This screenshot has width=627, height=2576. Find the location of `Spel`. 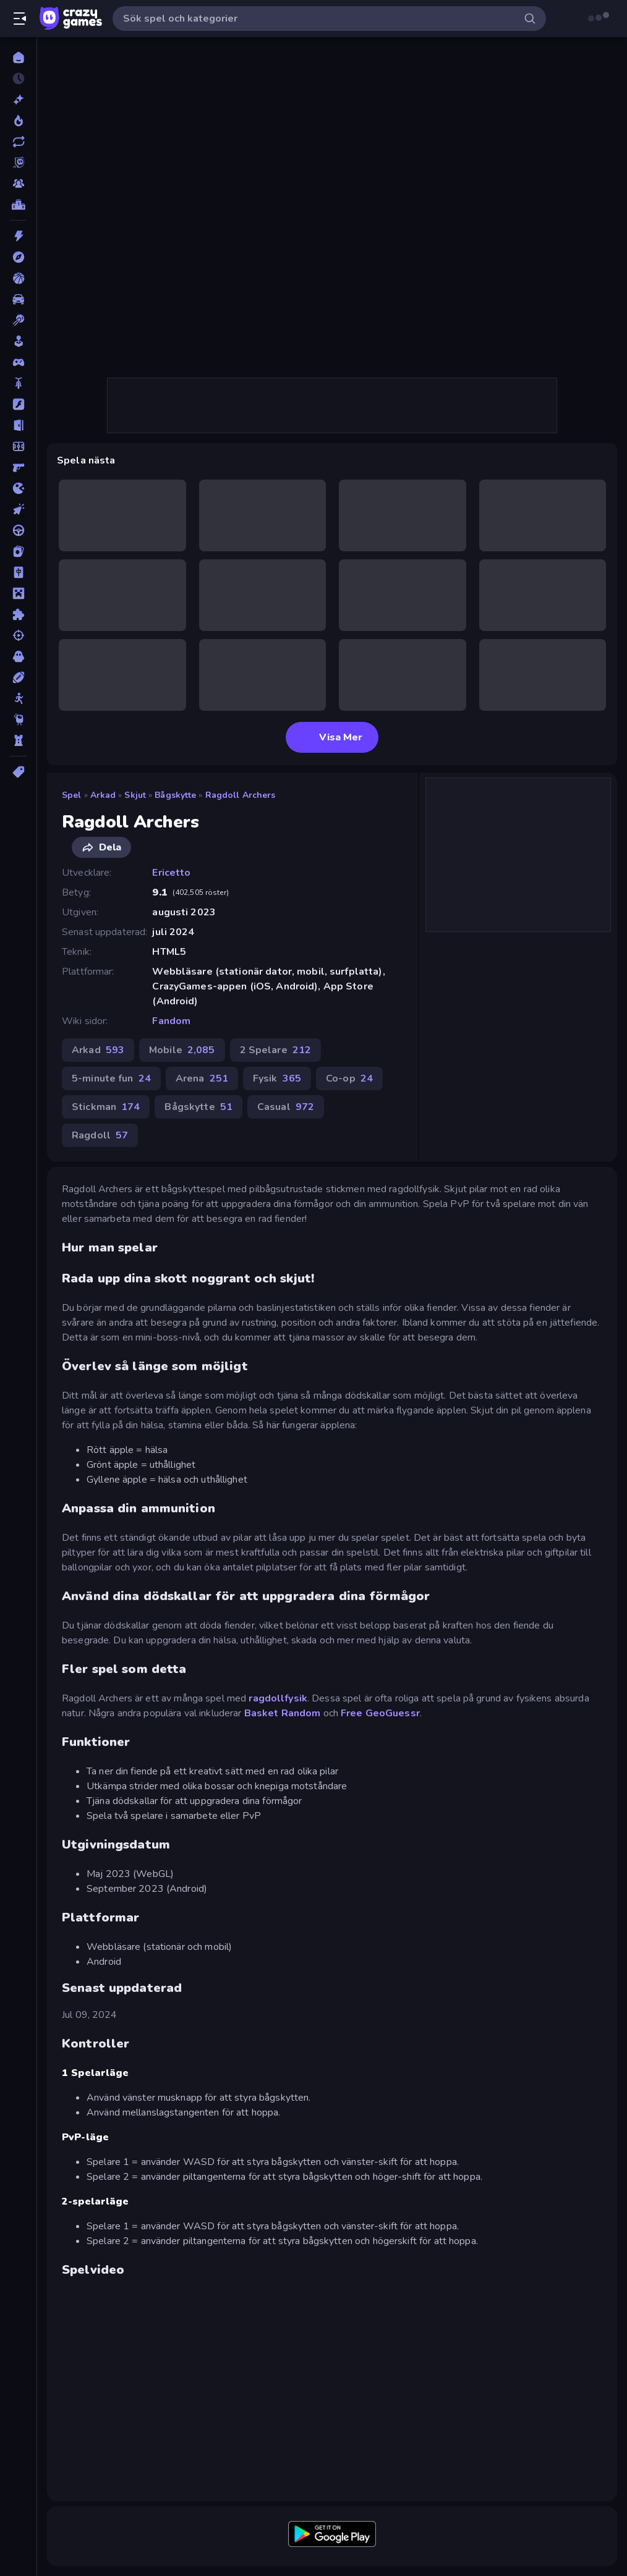

Spel is located at coordinates (72, 795).